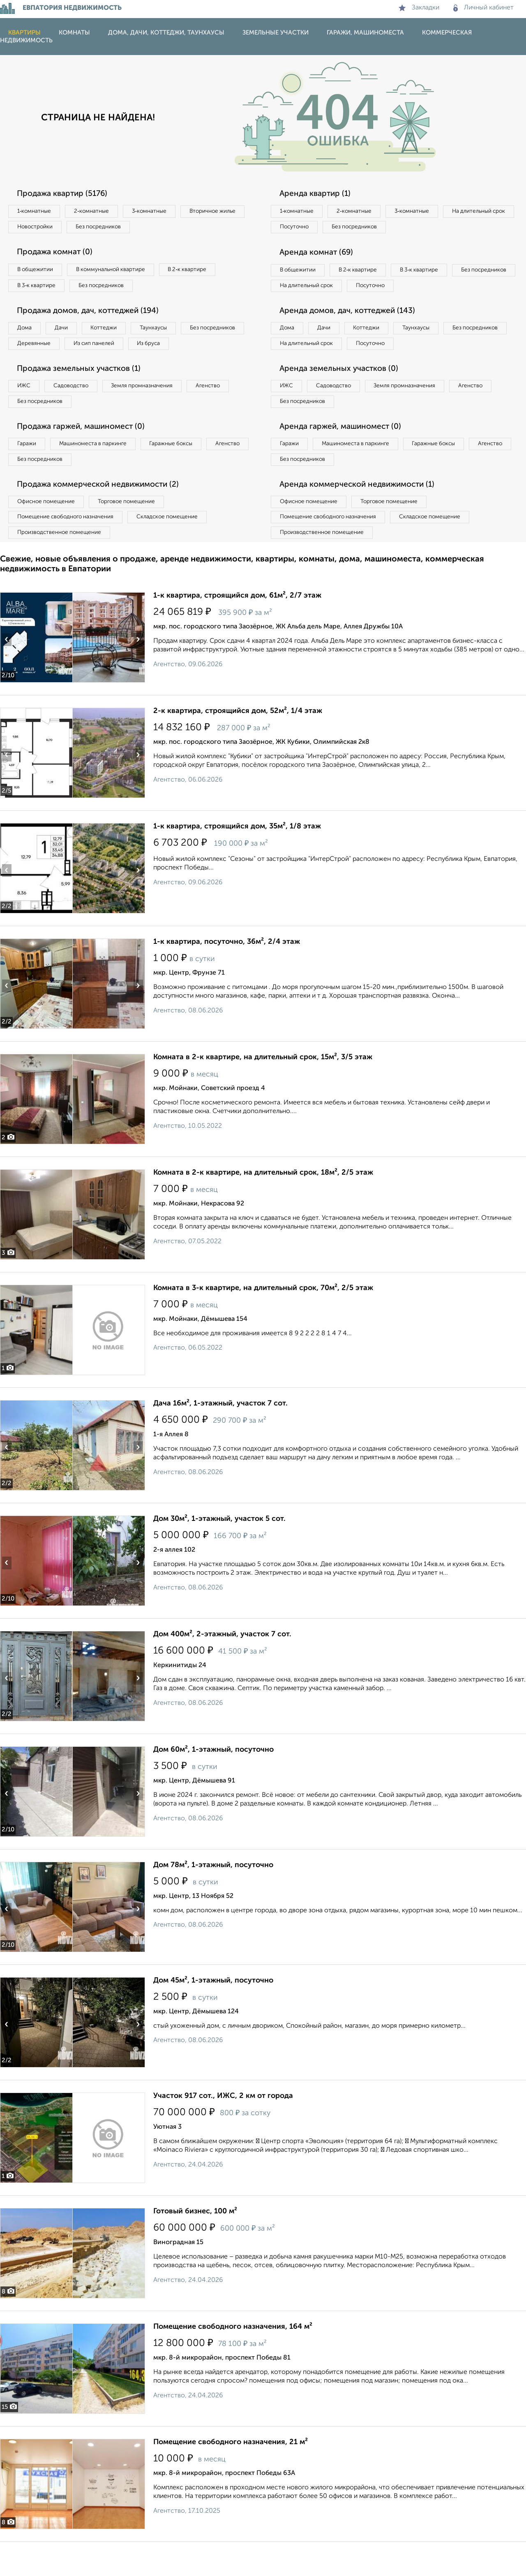 The image size is (526, 2576). What do you see at coordinates (58, 255) in the screenshot?
I see `Продажа комнат (0)` at bounding box center [58, 255].